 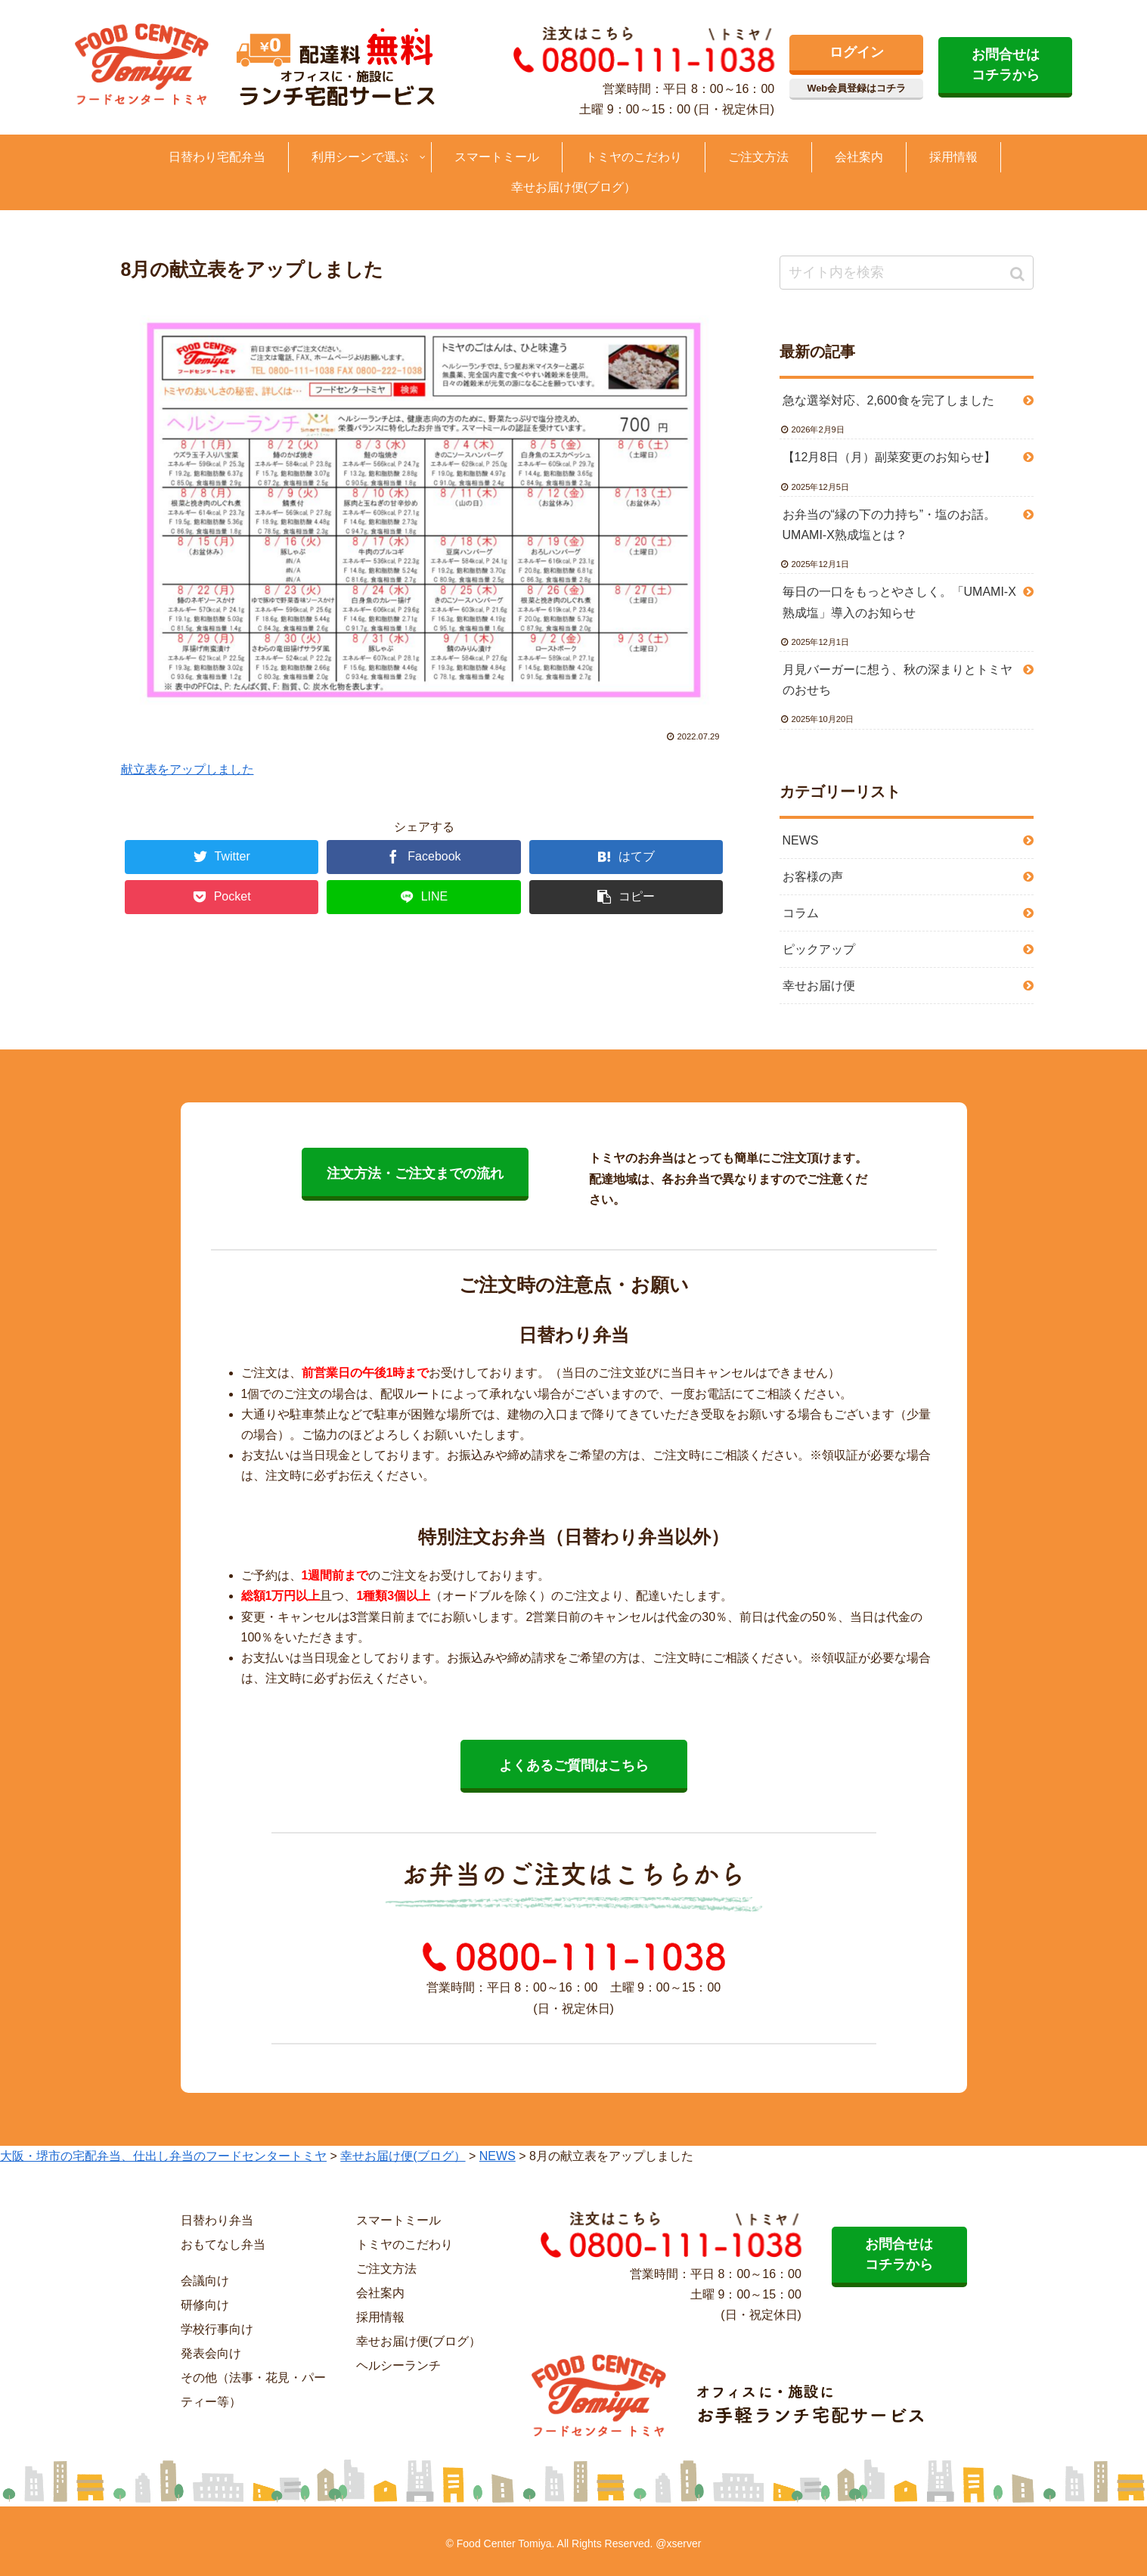 What do you see at coordinates (415, 1173) in the screenshot?
I see `注文方法・ご注文までの流れ` at bounding box center [415, 1173].